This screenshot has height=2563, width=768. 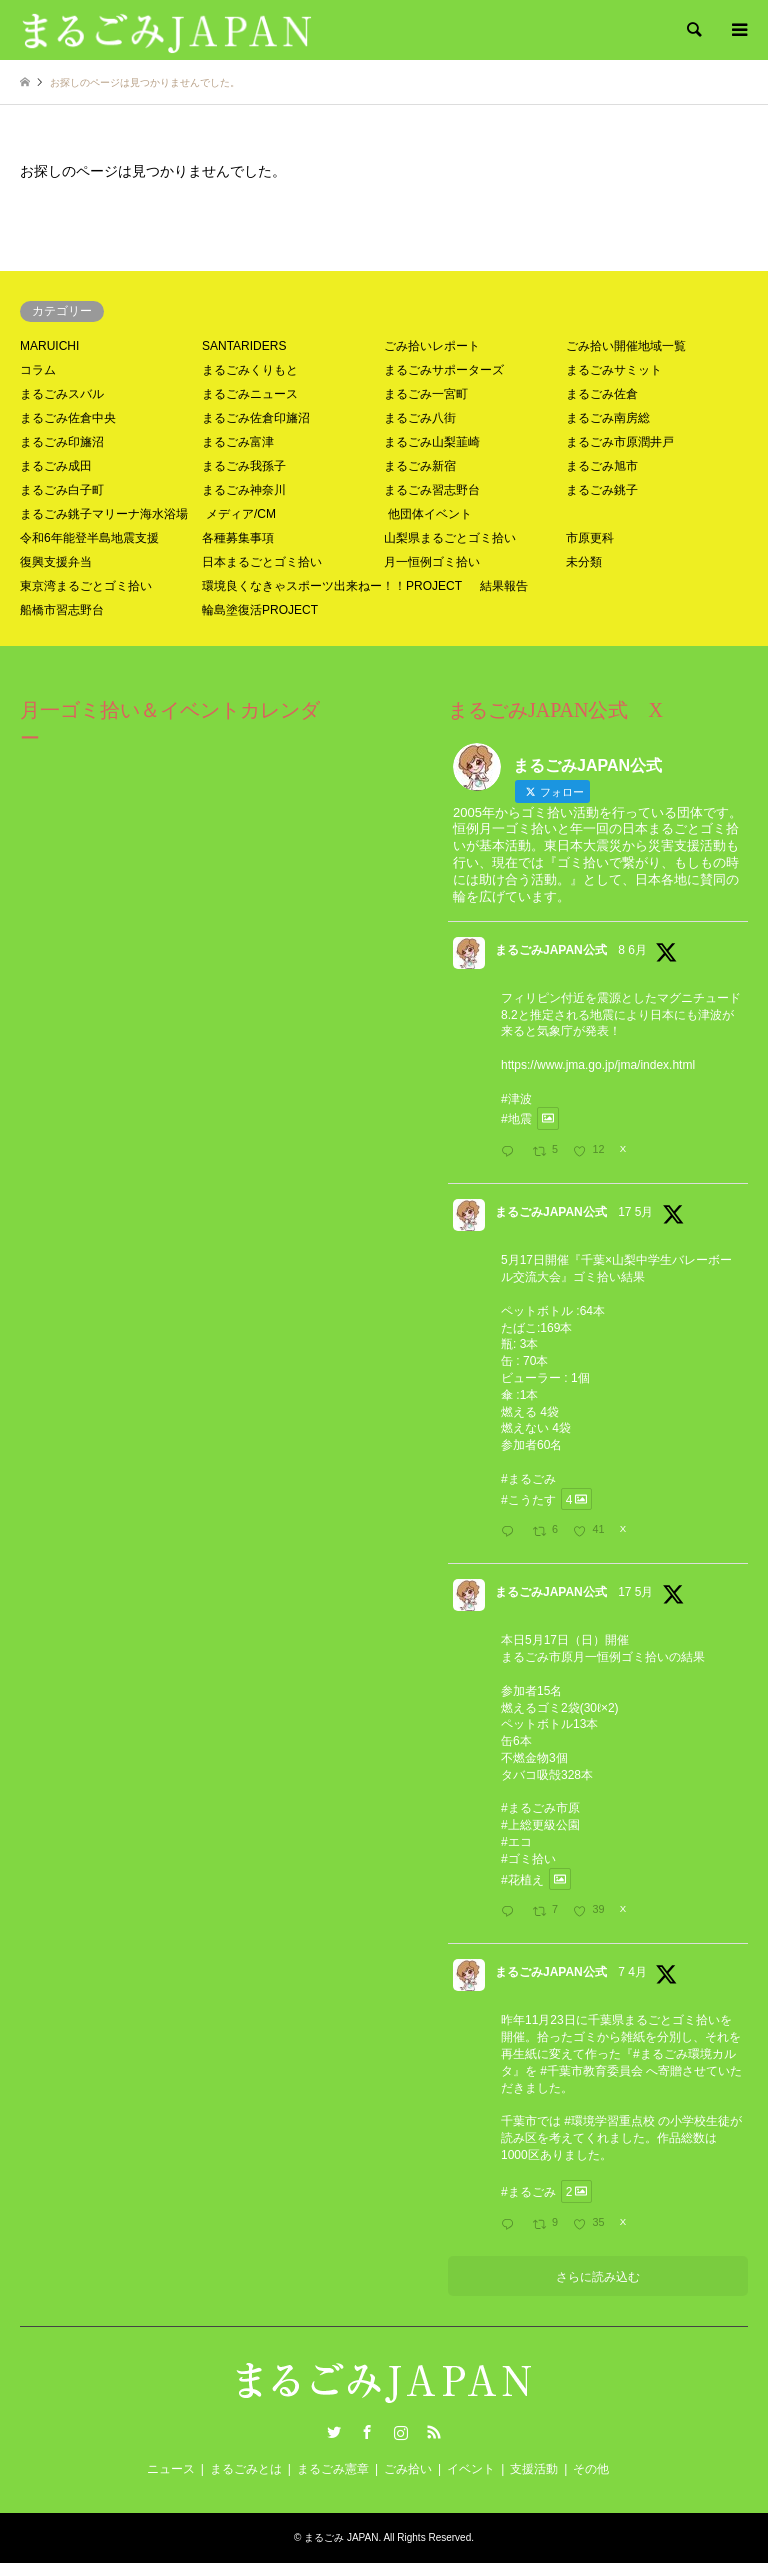 What do you see at coordinates (522, 1879) in the screenshot?
I see `#花植え` at bounding box center [522, 1879].